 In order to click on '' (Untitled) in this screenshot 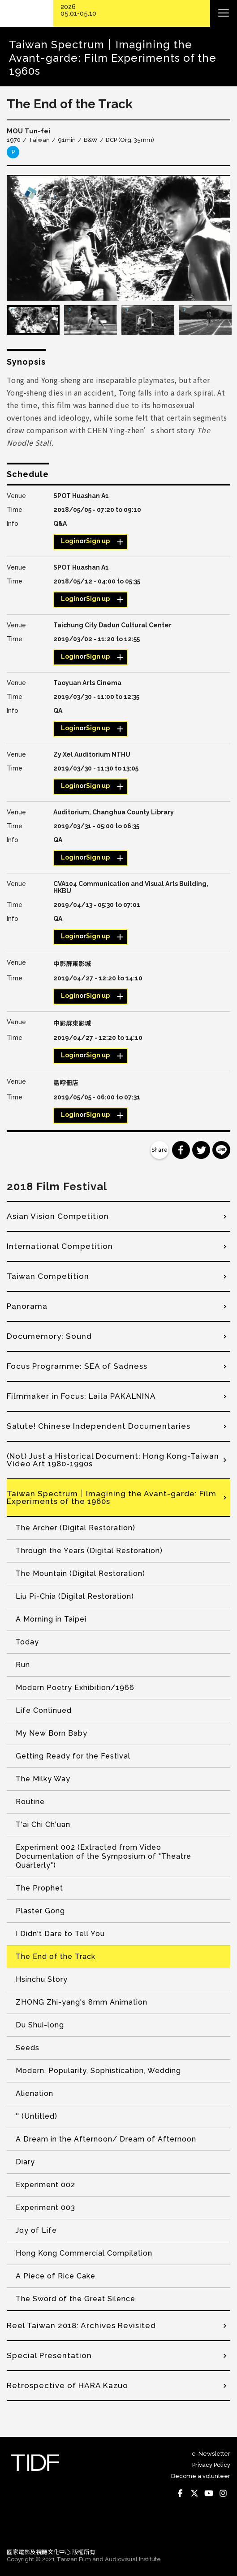, I will do `click(36, 2116)`.